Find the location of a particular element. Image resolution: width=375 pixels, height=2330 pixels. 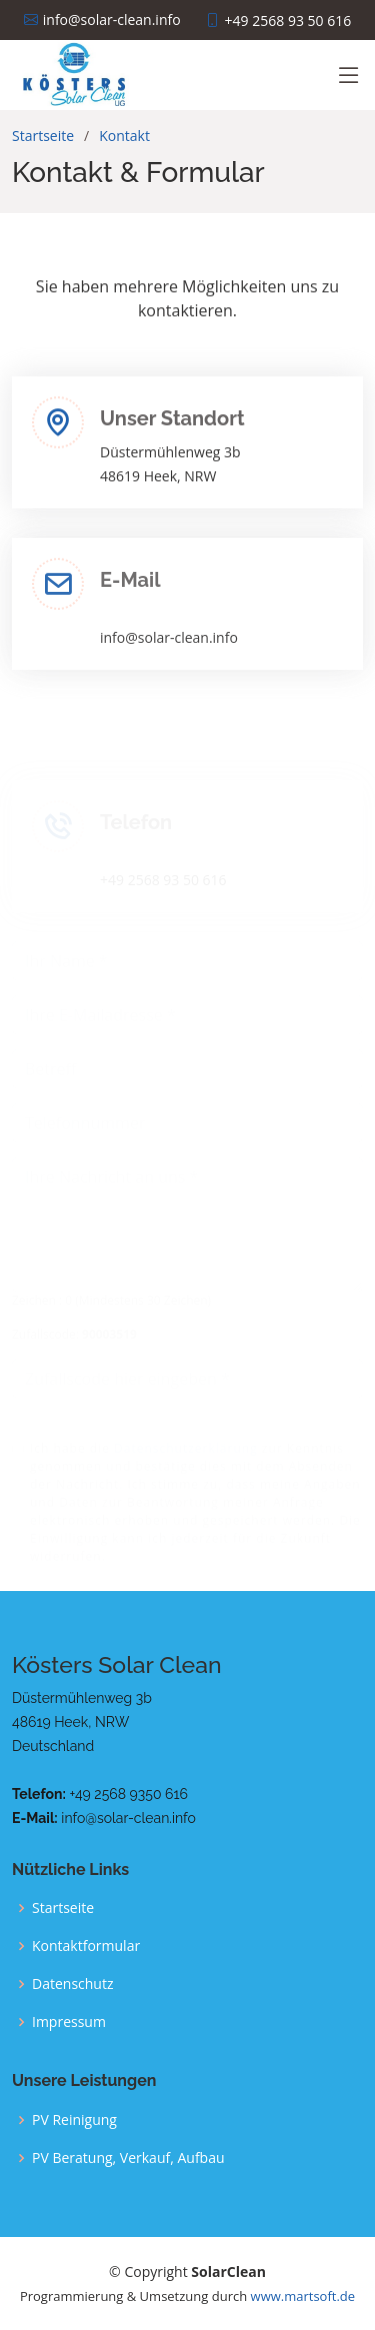

Datenschutz is located at coordinates (72, 1984).